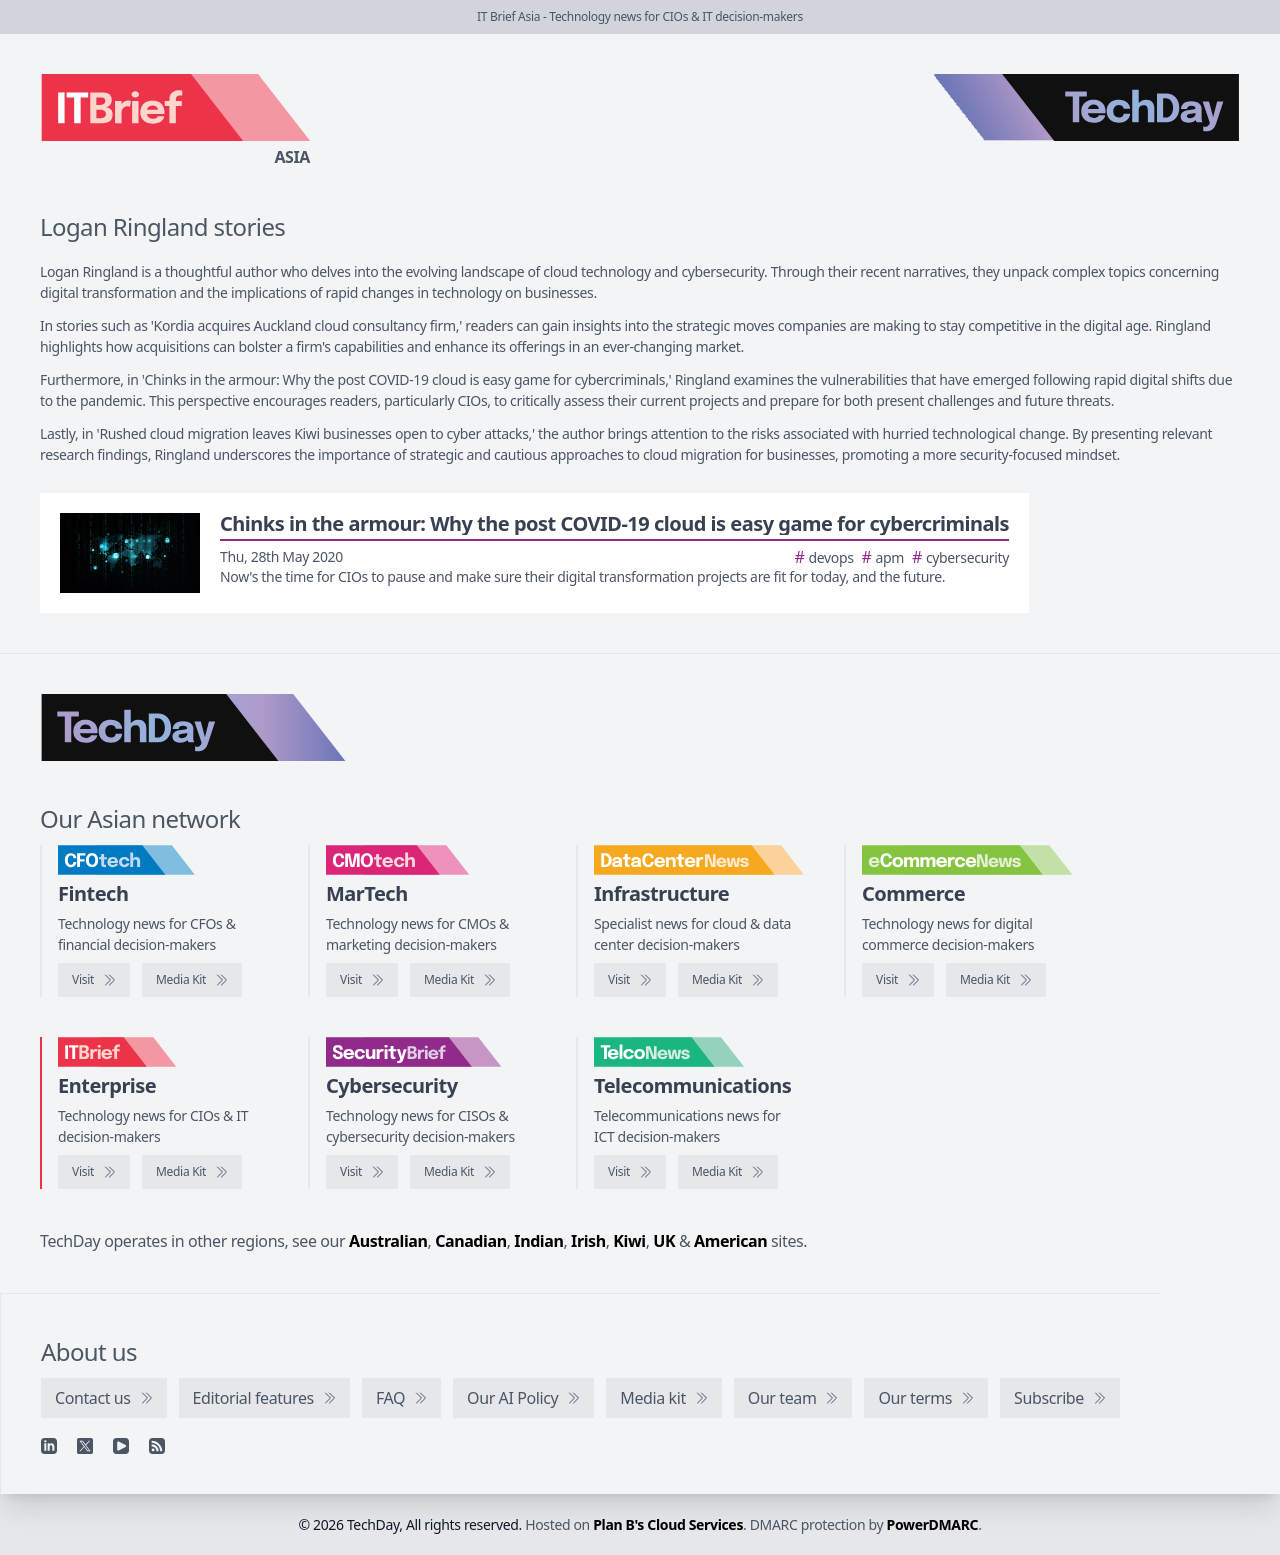 The width and height of the screenshot is (1280, 1555). Describe the element at coordinates (49, 1446) in the screenshot. I see `[Linkedin]` at that location.